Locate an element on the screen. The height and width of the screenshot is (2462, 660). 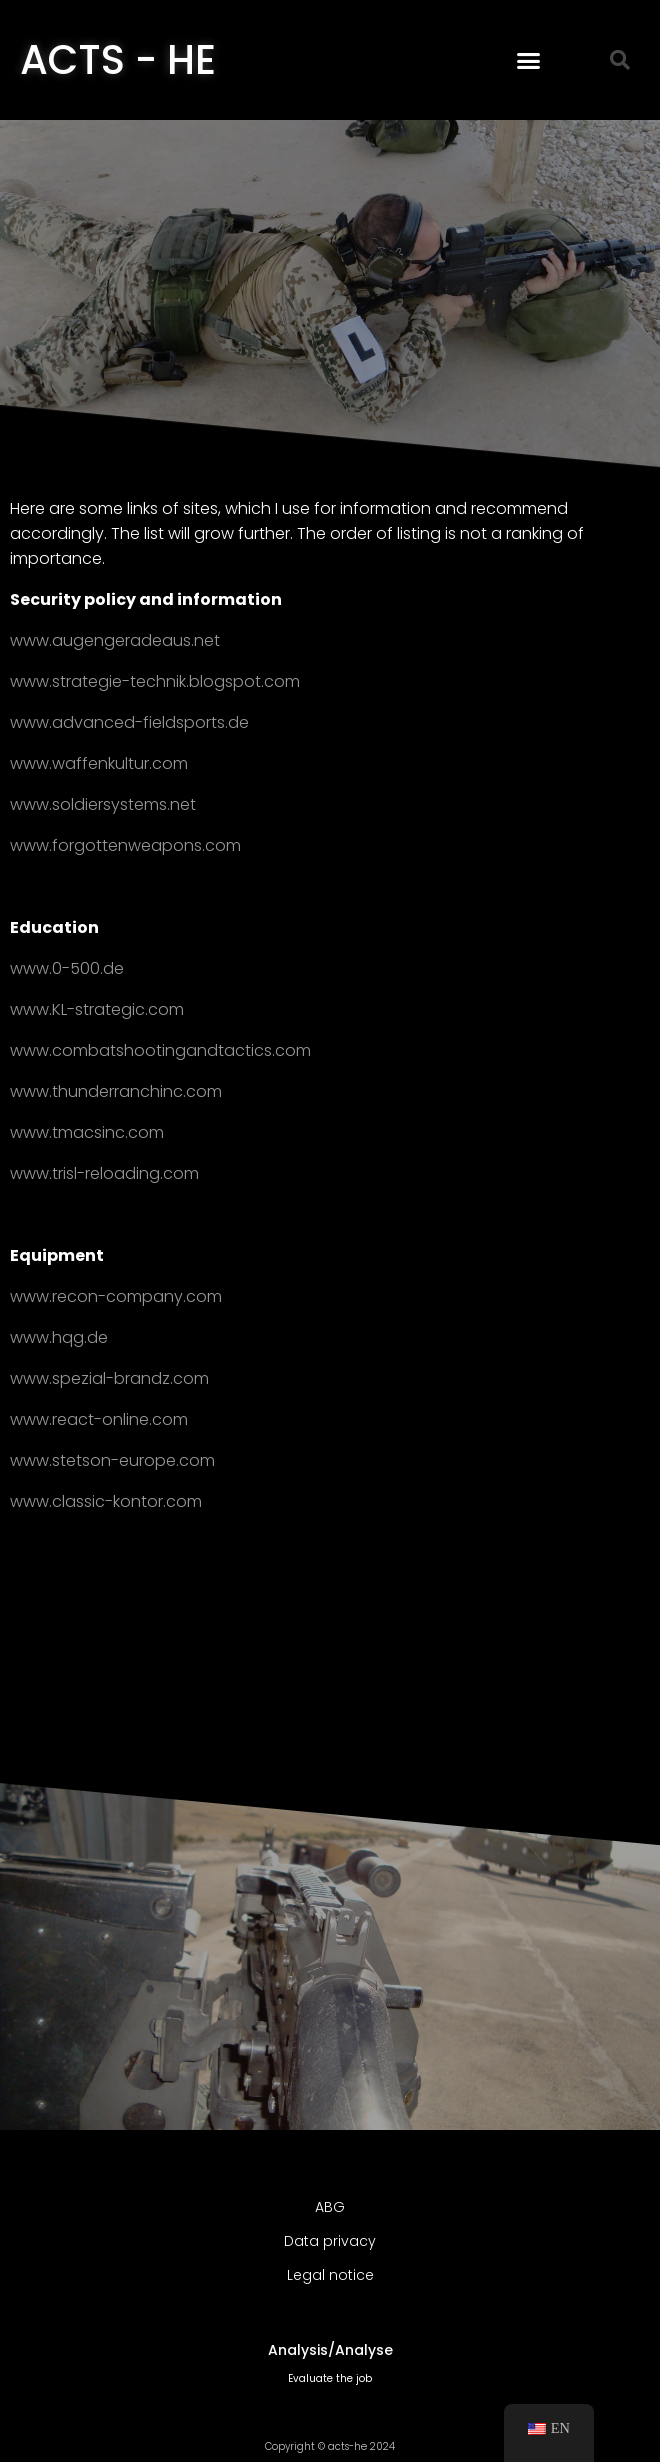
www.forgottenweapons.com is located at coordinates (125, 845).